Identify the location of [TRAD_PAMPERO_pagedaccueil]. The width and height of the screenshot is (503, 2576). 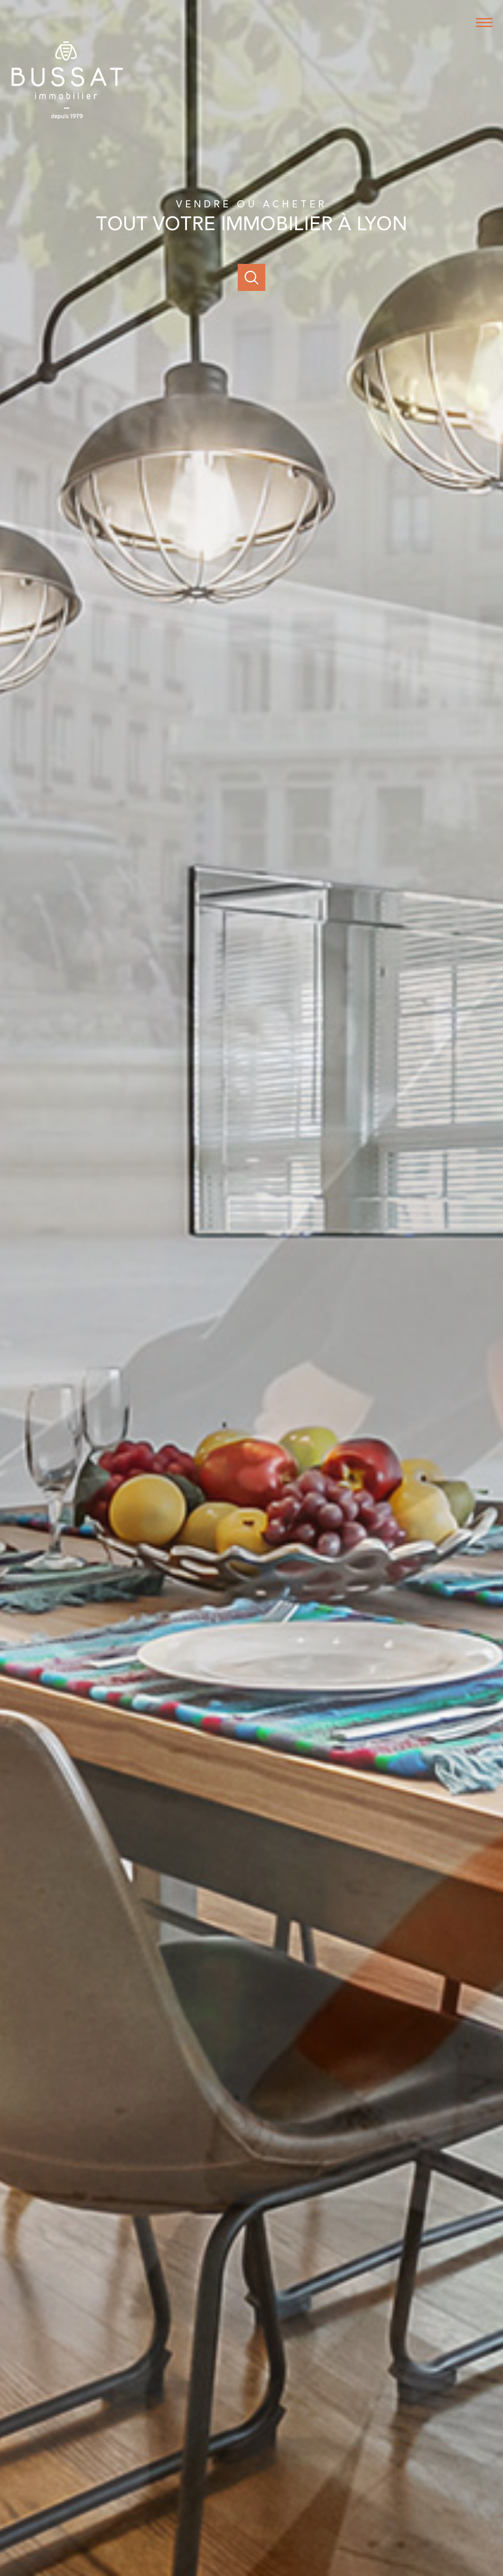
(67, 121).